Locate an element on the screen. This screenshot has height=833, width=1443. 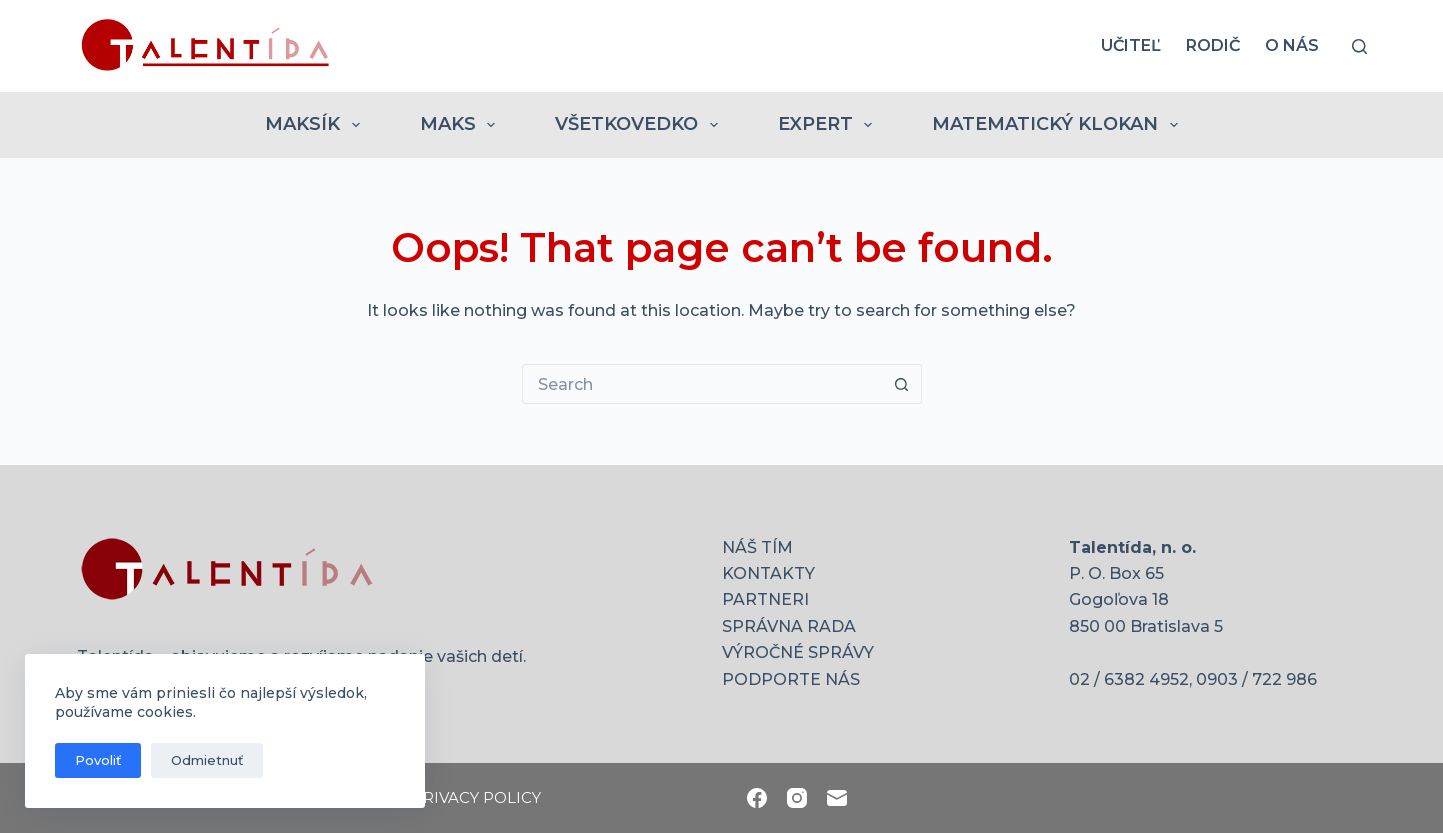
NÁŠ TÍM is located at coordinates (757, 547).